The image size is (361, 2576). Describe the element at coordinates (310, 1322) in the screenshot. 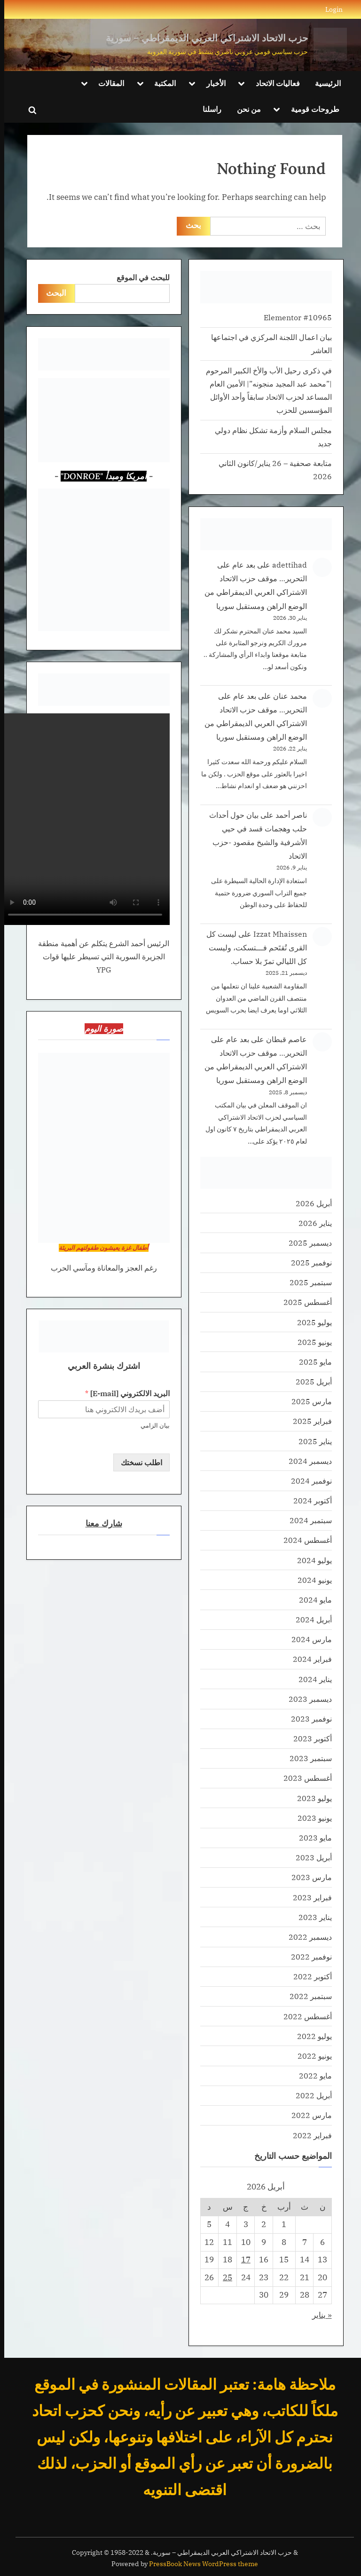

I see `يوليو 2025` at that location.